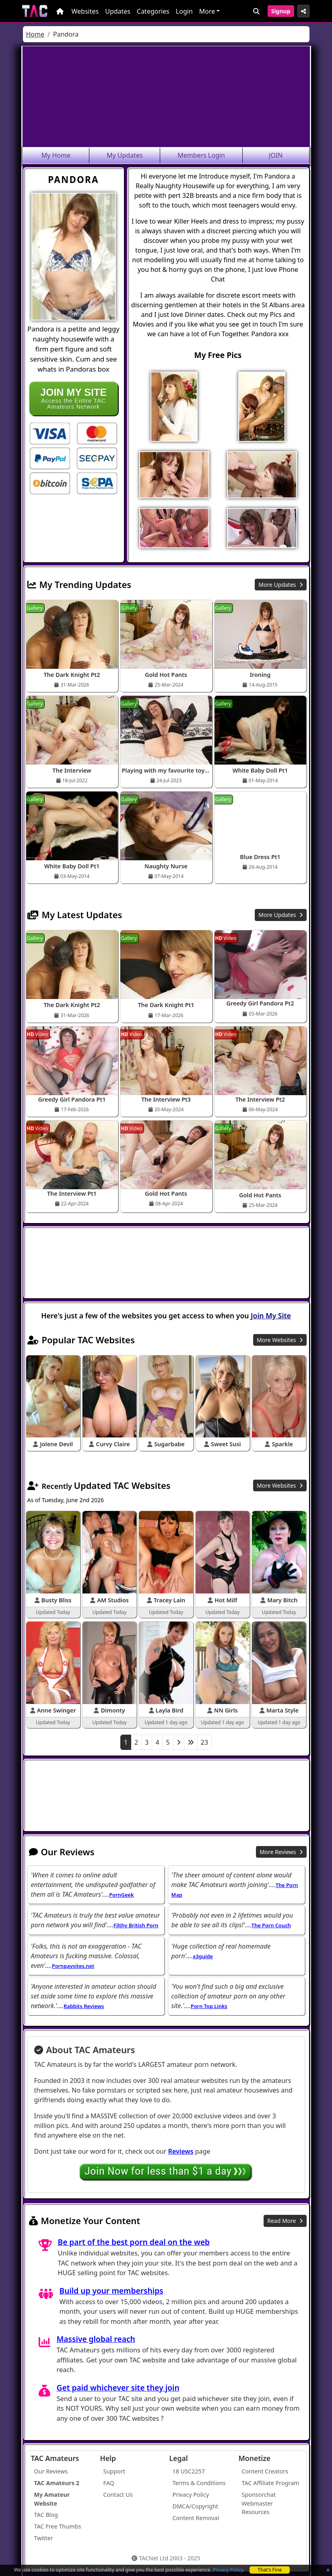 This screenshot has height=2576, width=332. What do you see at coordinates (57, 2526) in the screenshot?
I see `TAC Free Thumbs` at bounding box center [57, 2526].